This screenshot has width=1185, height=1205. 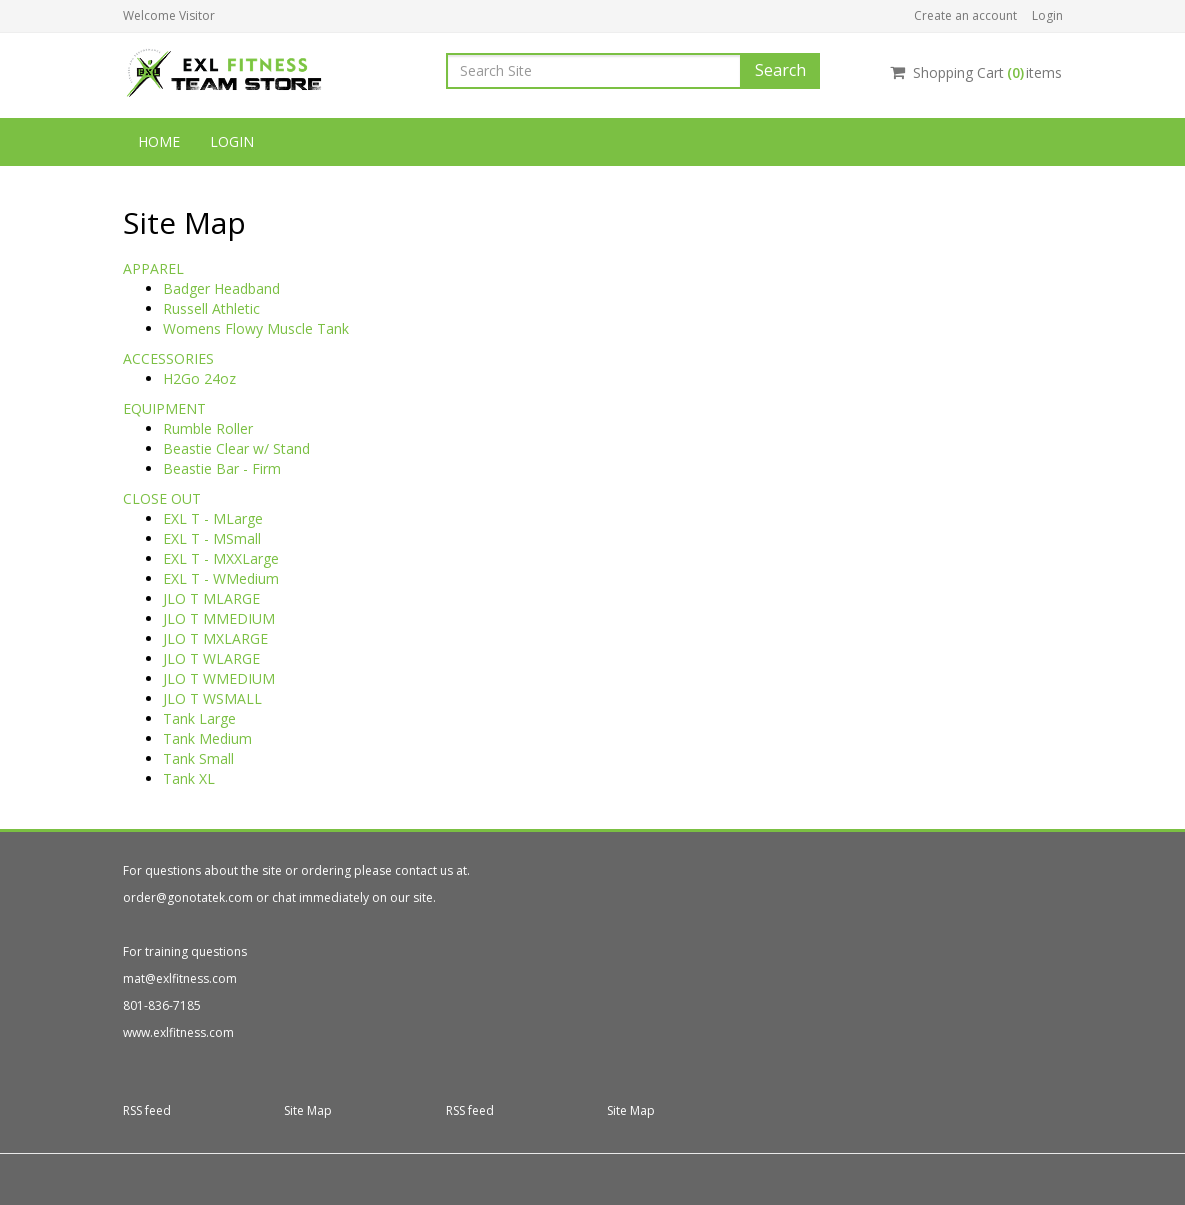 What do you see at coordinates (976, 72) in the screenshot?
I see `Shopping Cartitems` at bounding box center [976, 72].